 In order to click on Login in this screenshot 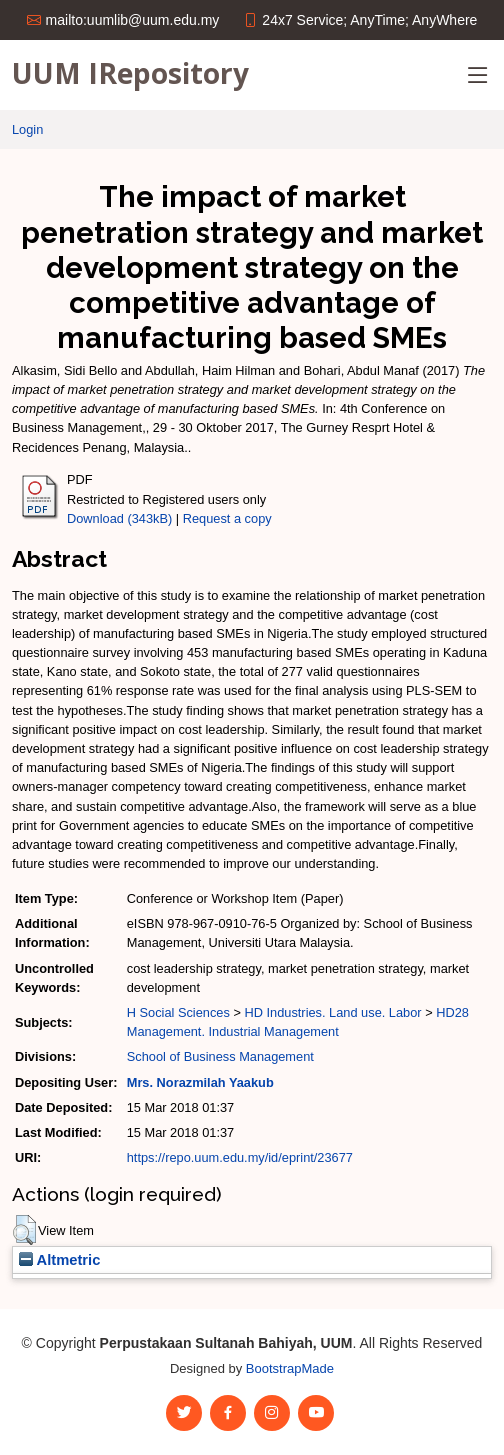, I will do `click(27, 129)`.